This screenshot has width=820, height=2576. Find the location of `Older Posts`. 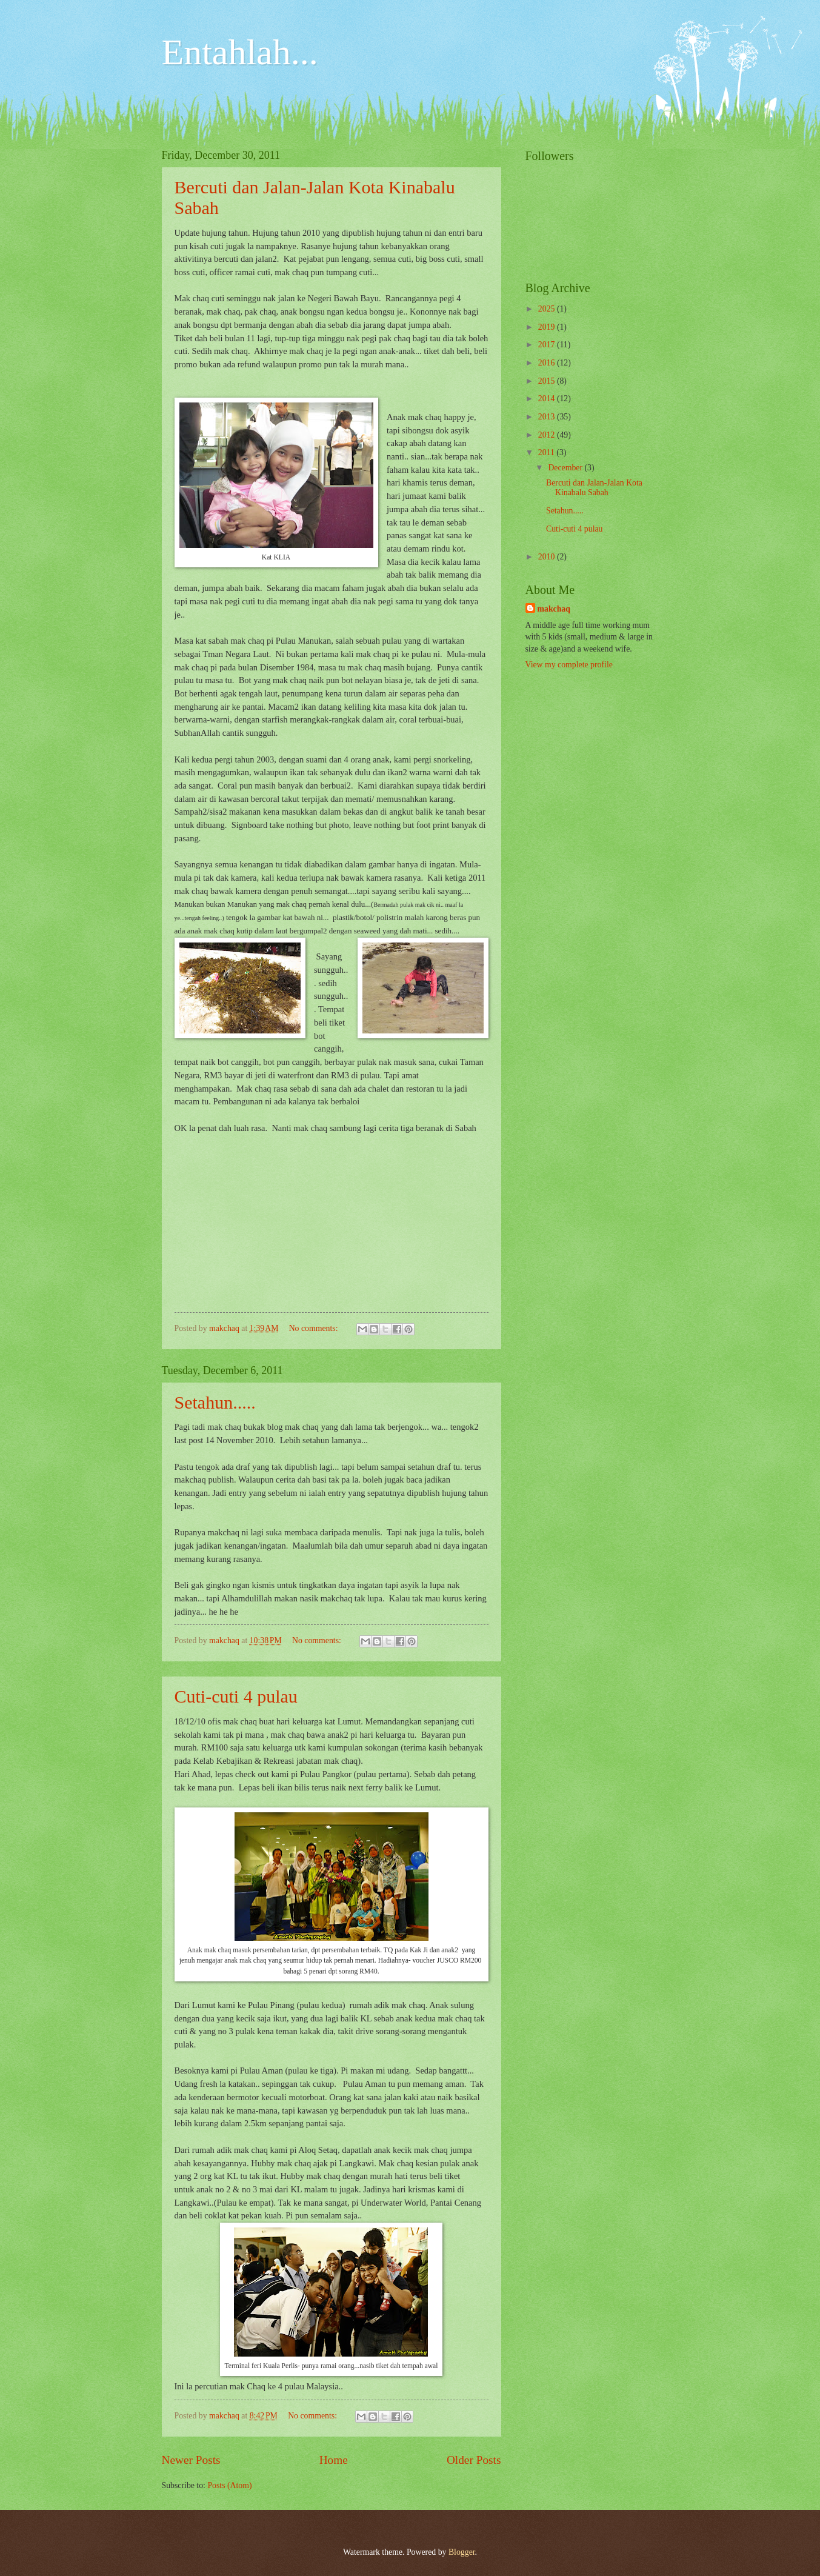

Older Posts is located at coordinates (474, 2460).